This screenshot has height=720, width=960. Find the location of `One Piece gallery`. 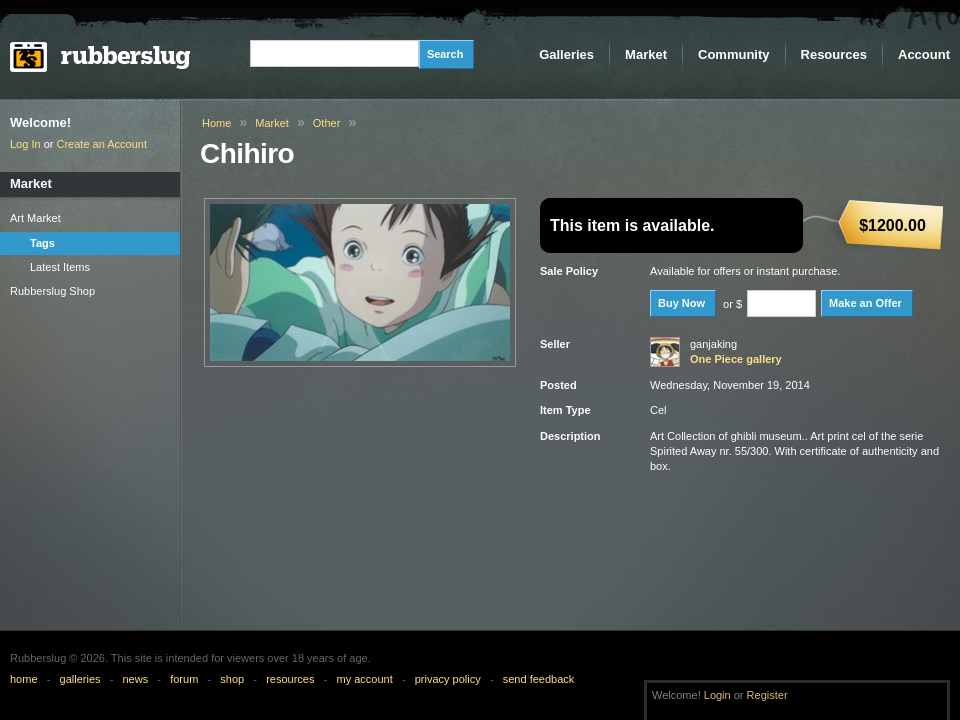

One Piece gallery is located at coordinates (736, 359).